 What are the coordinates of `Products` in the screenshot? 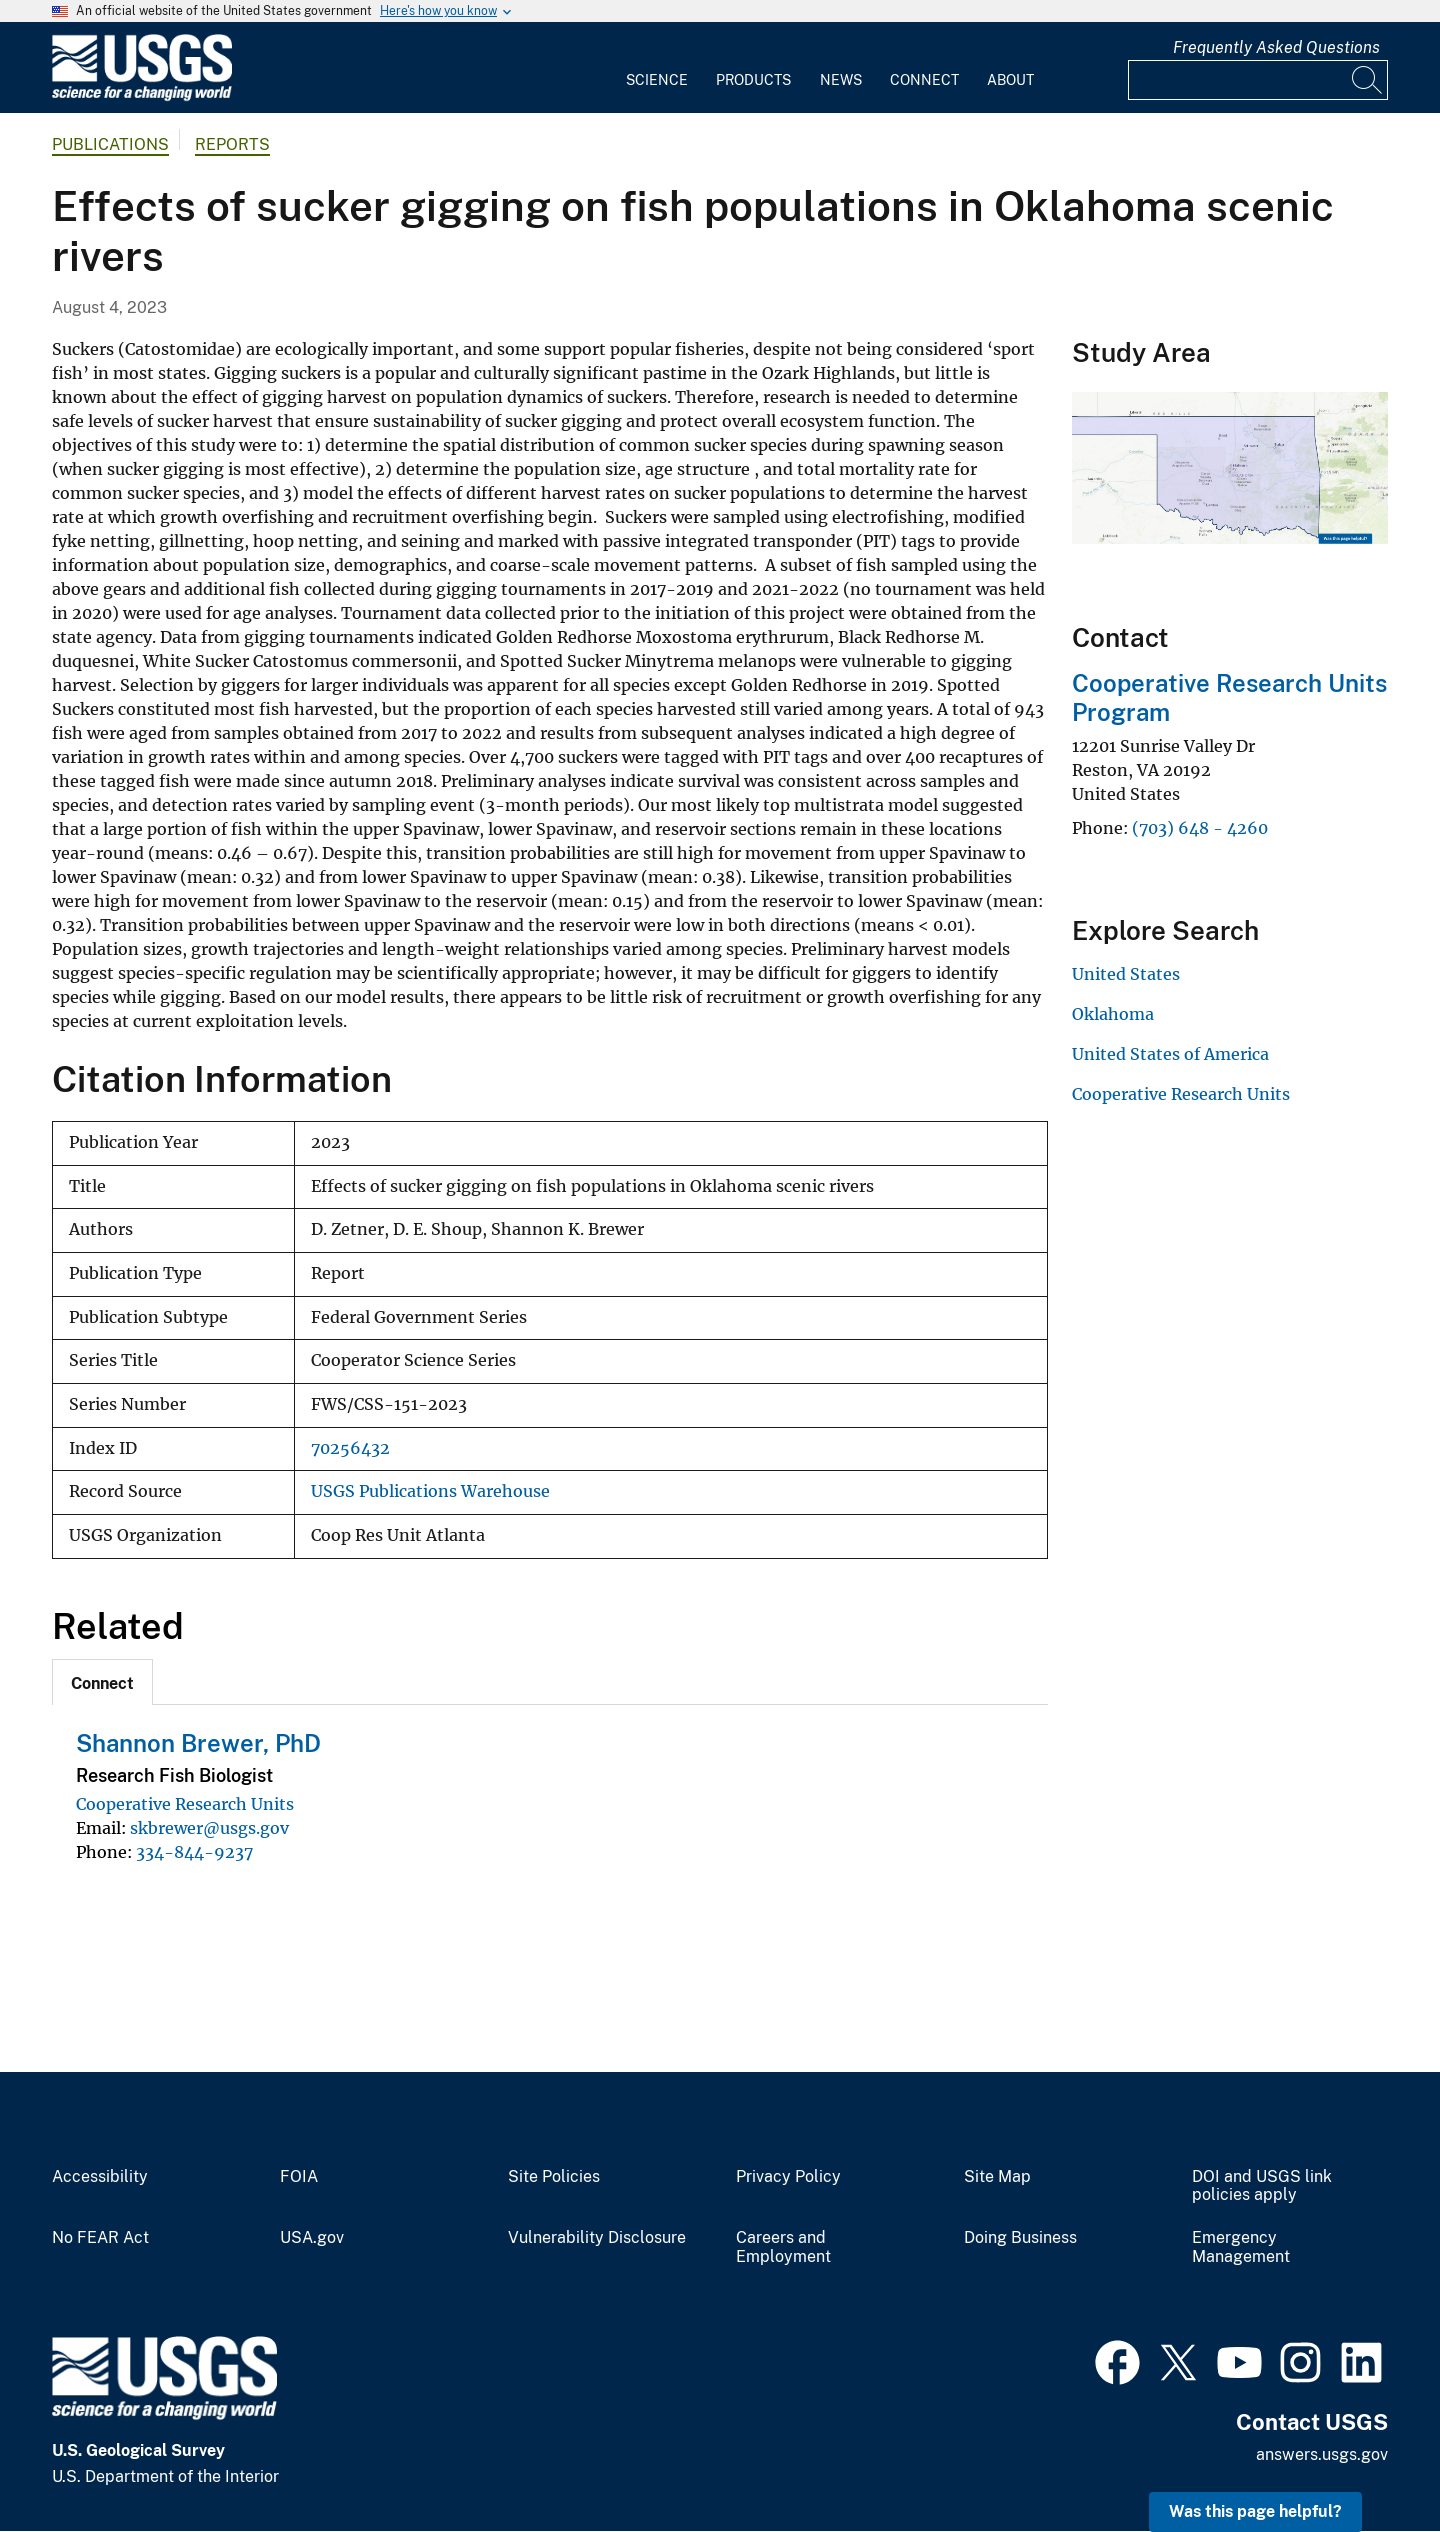 It's located at (753, 80).